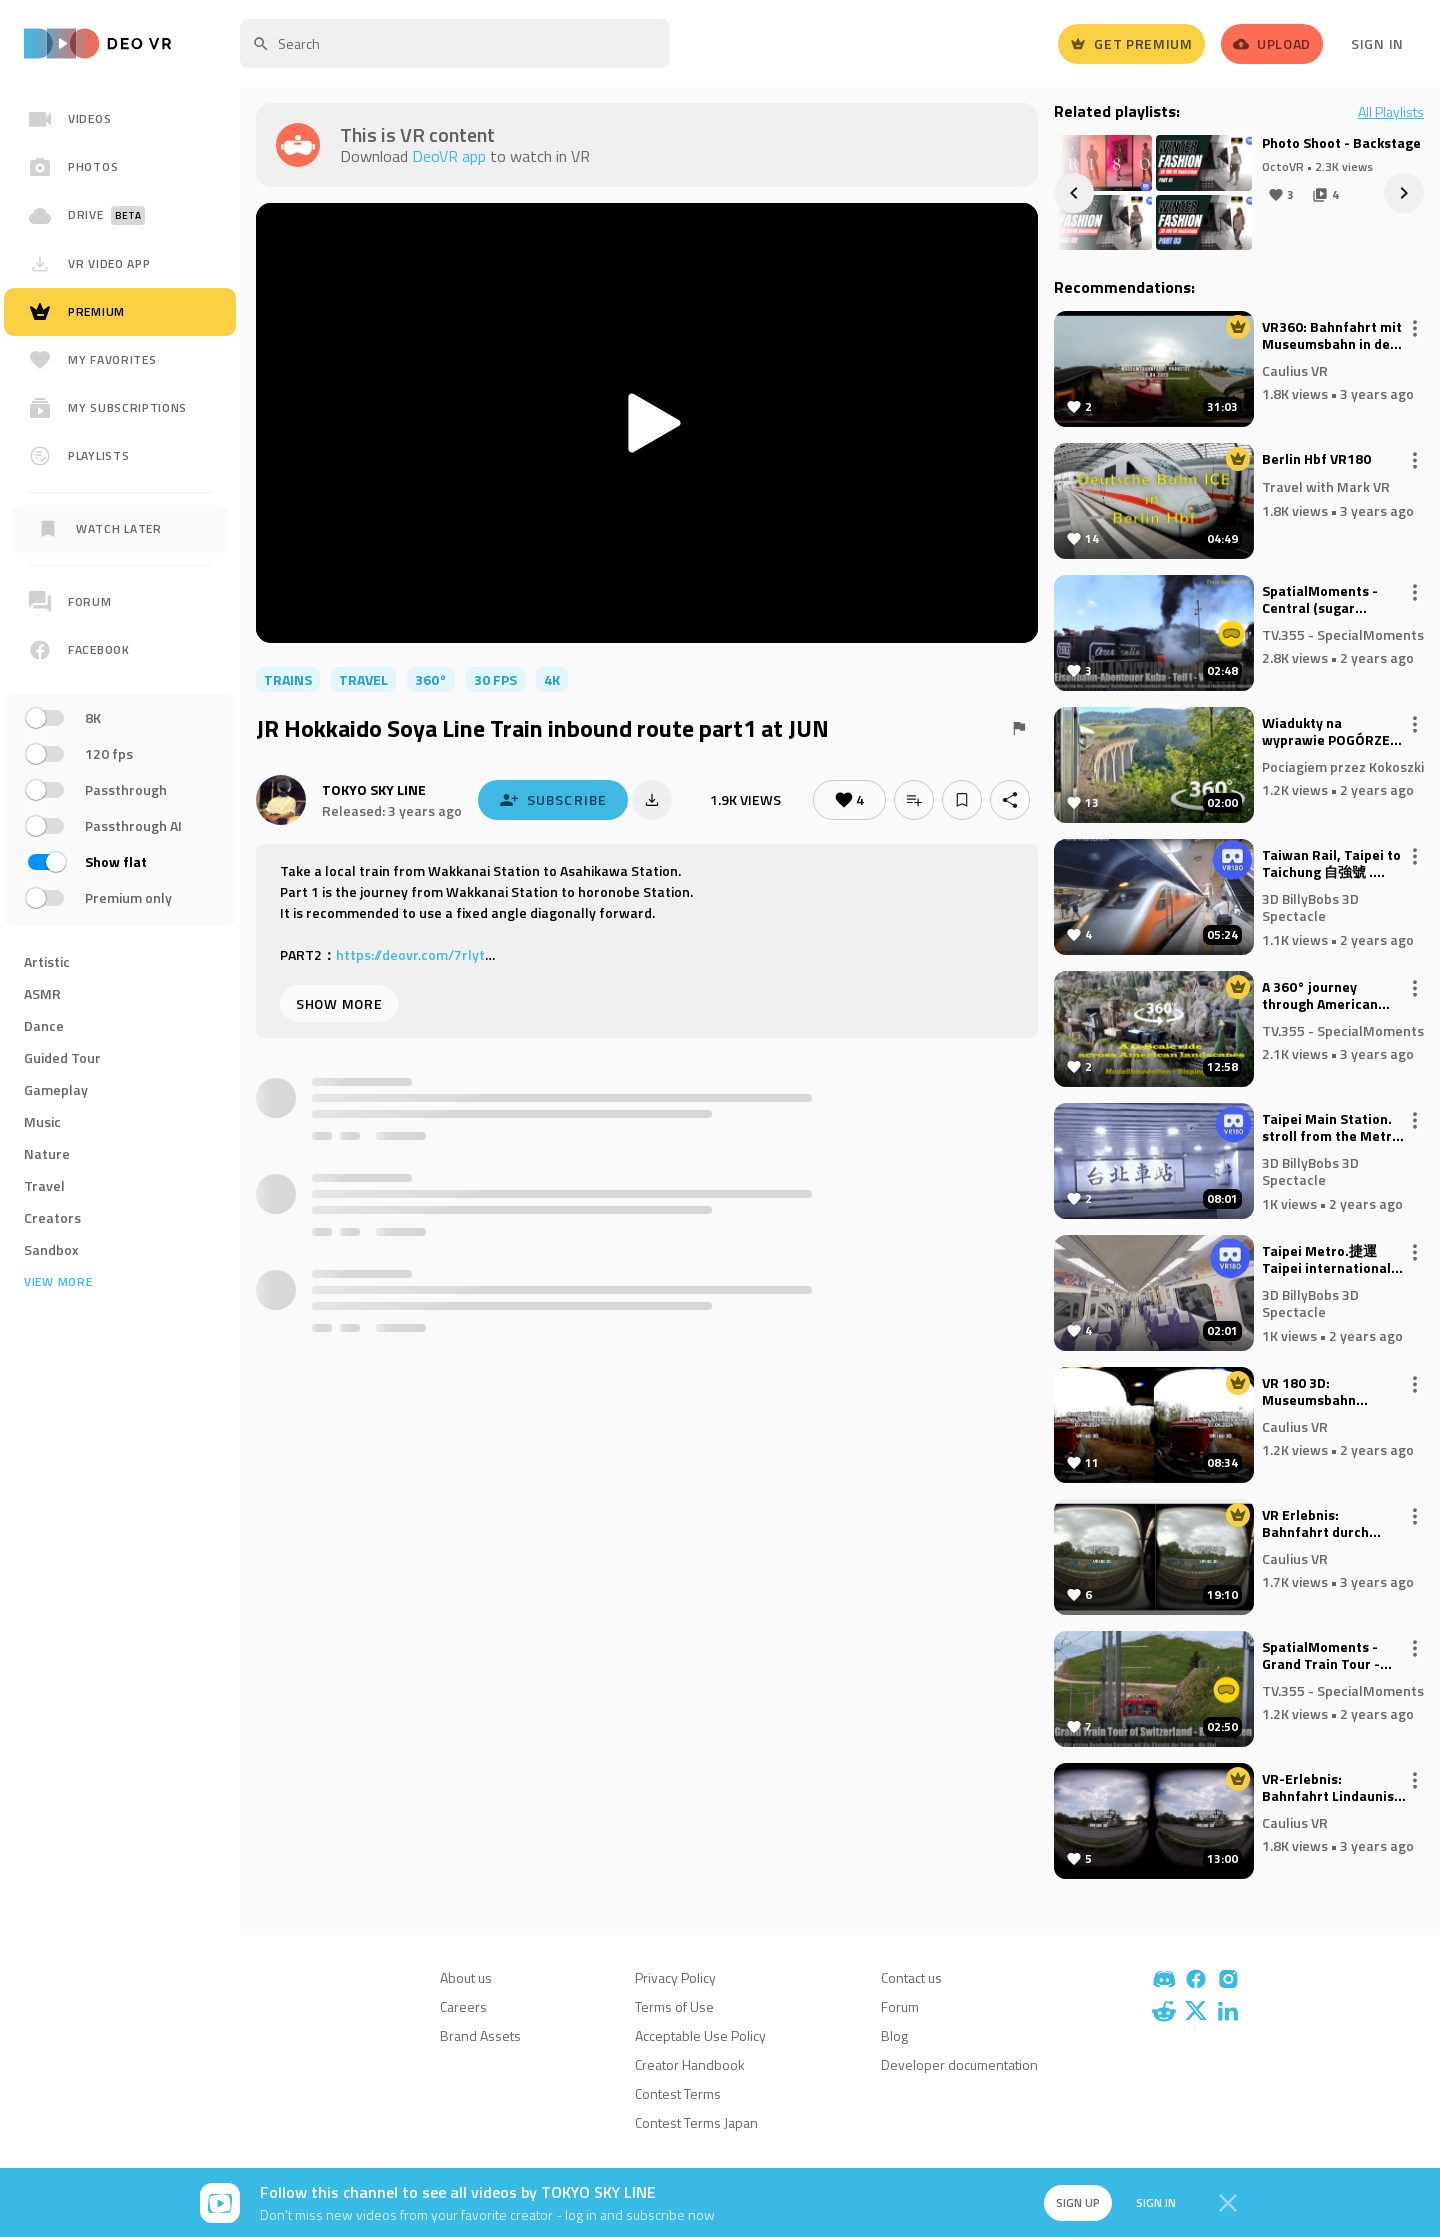 Image resolution: width=1440 pixels, height=2237 pixels. What do you see at coordinates (1078, 2202) in the screenshot?
I see `Sign up` at bounding box center [1078, 2202].